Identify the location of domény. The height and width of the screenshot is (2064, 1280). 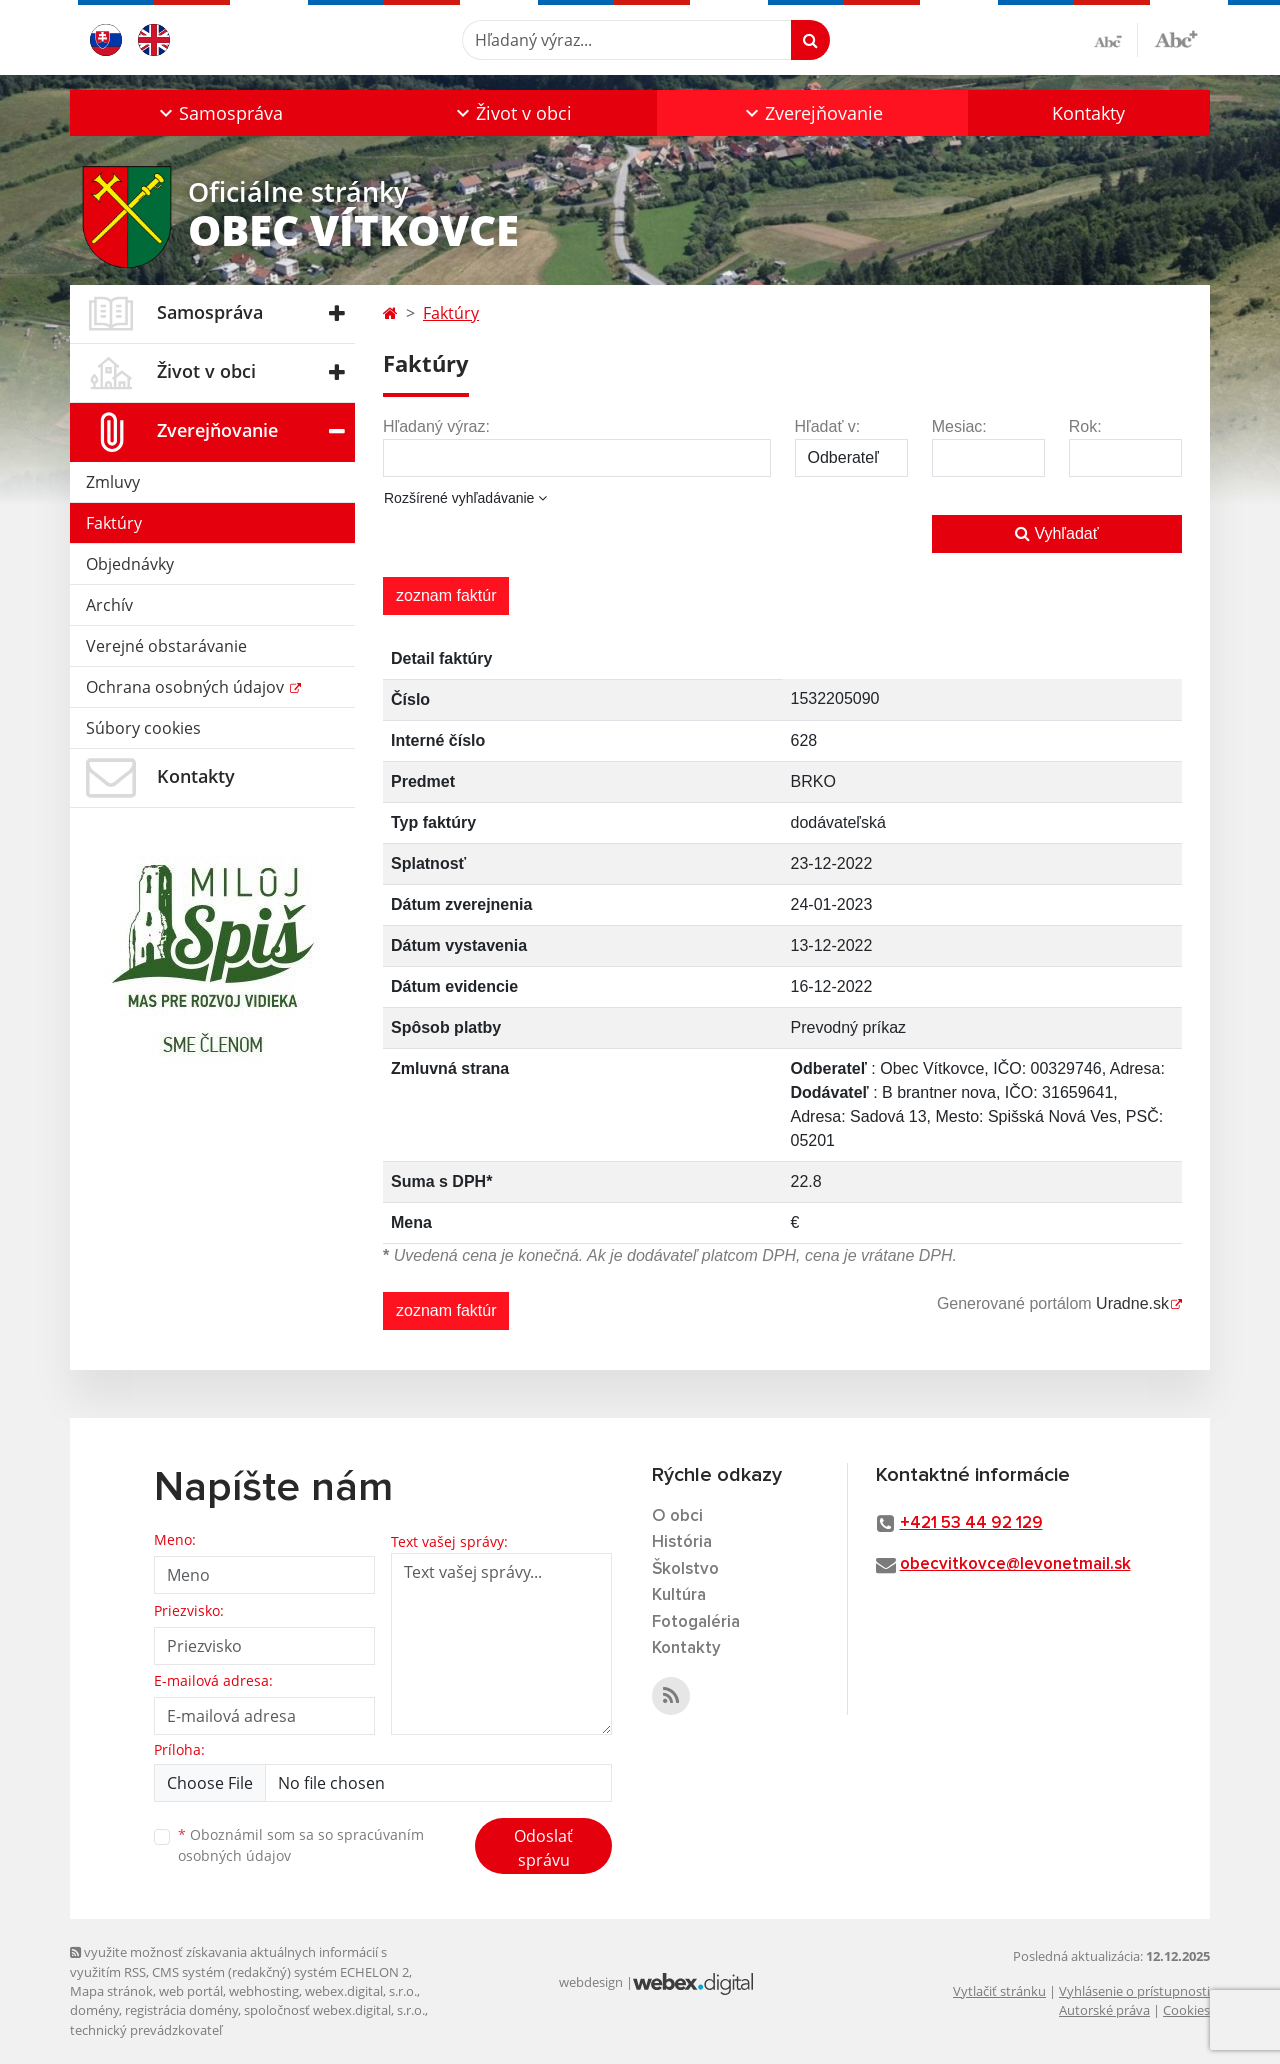
(94, 2010).